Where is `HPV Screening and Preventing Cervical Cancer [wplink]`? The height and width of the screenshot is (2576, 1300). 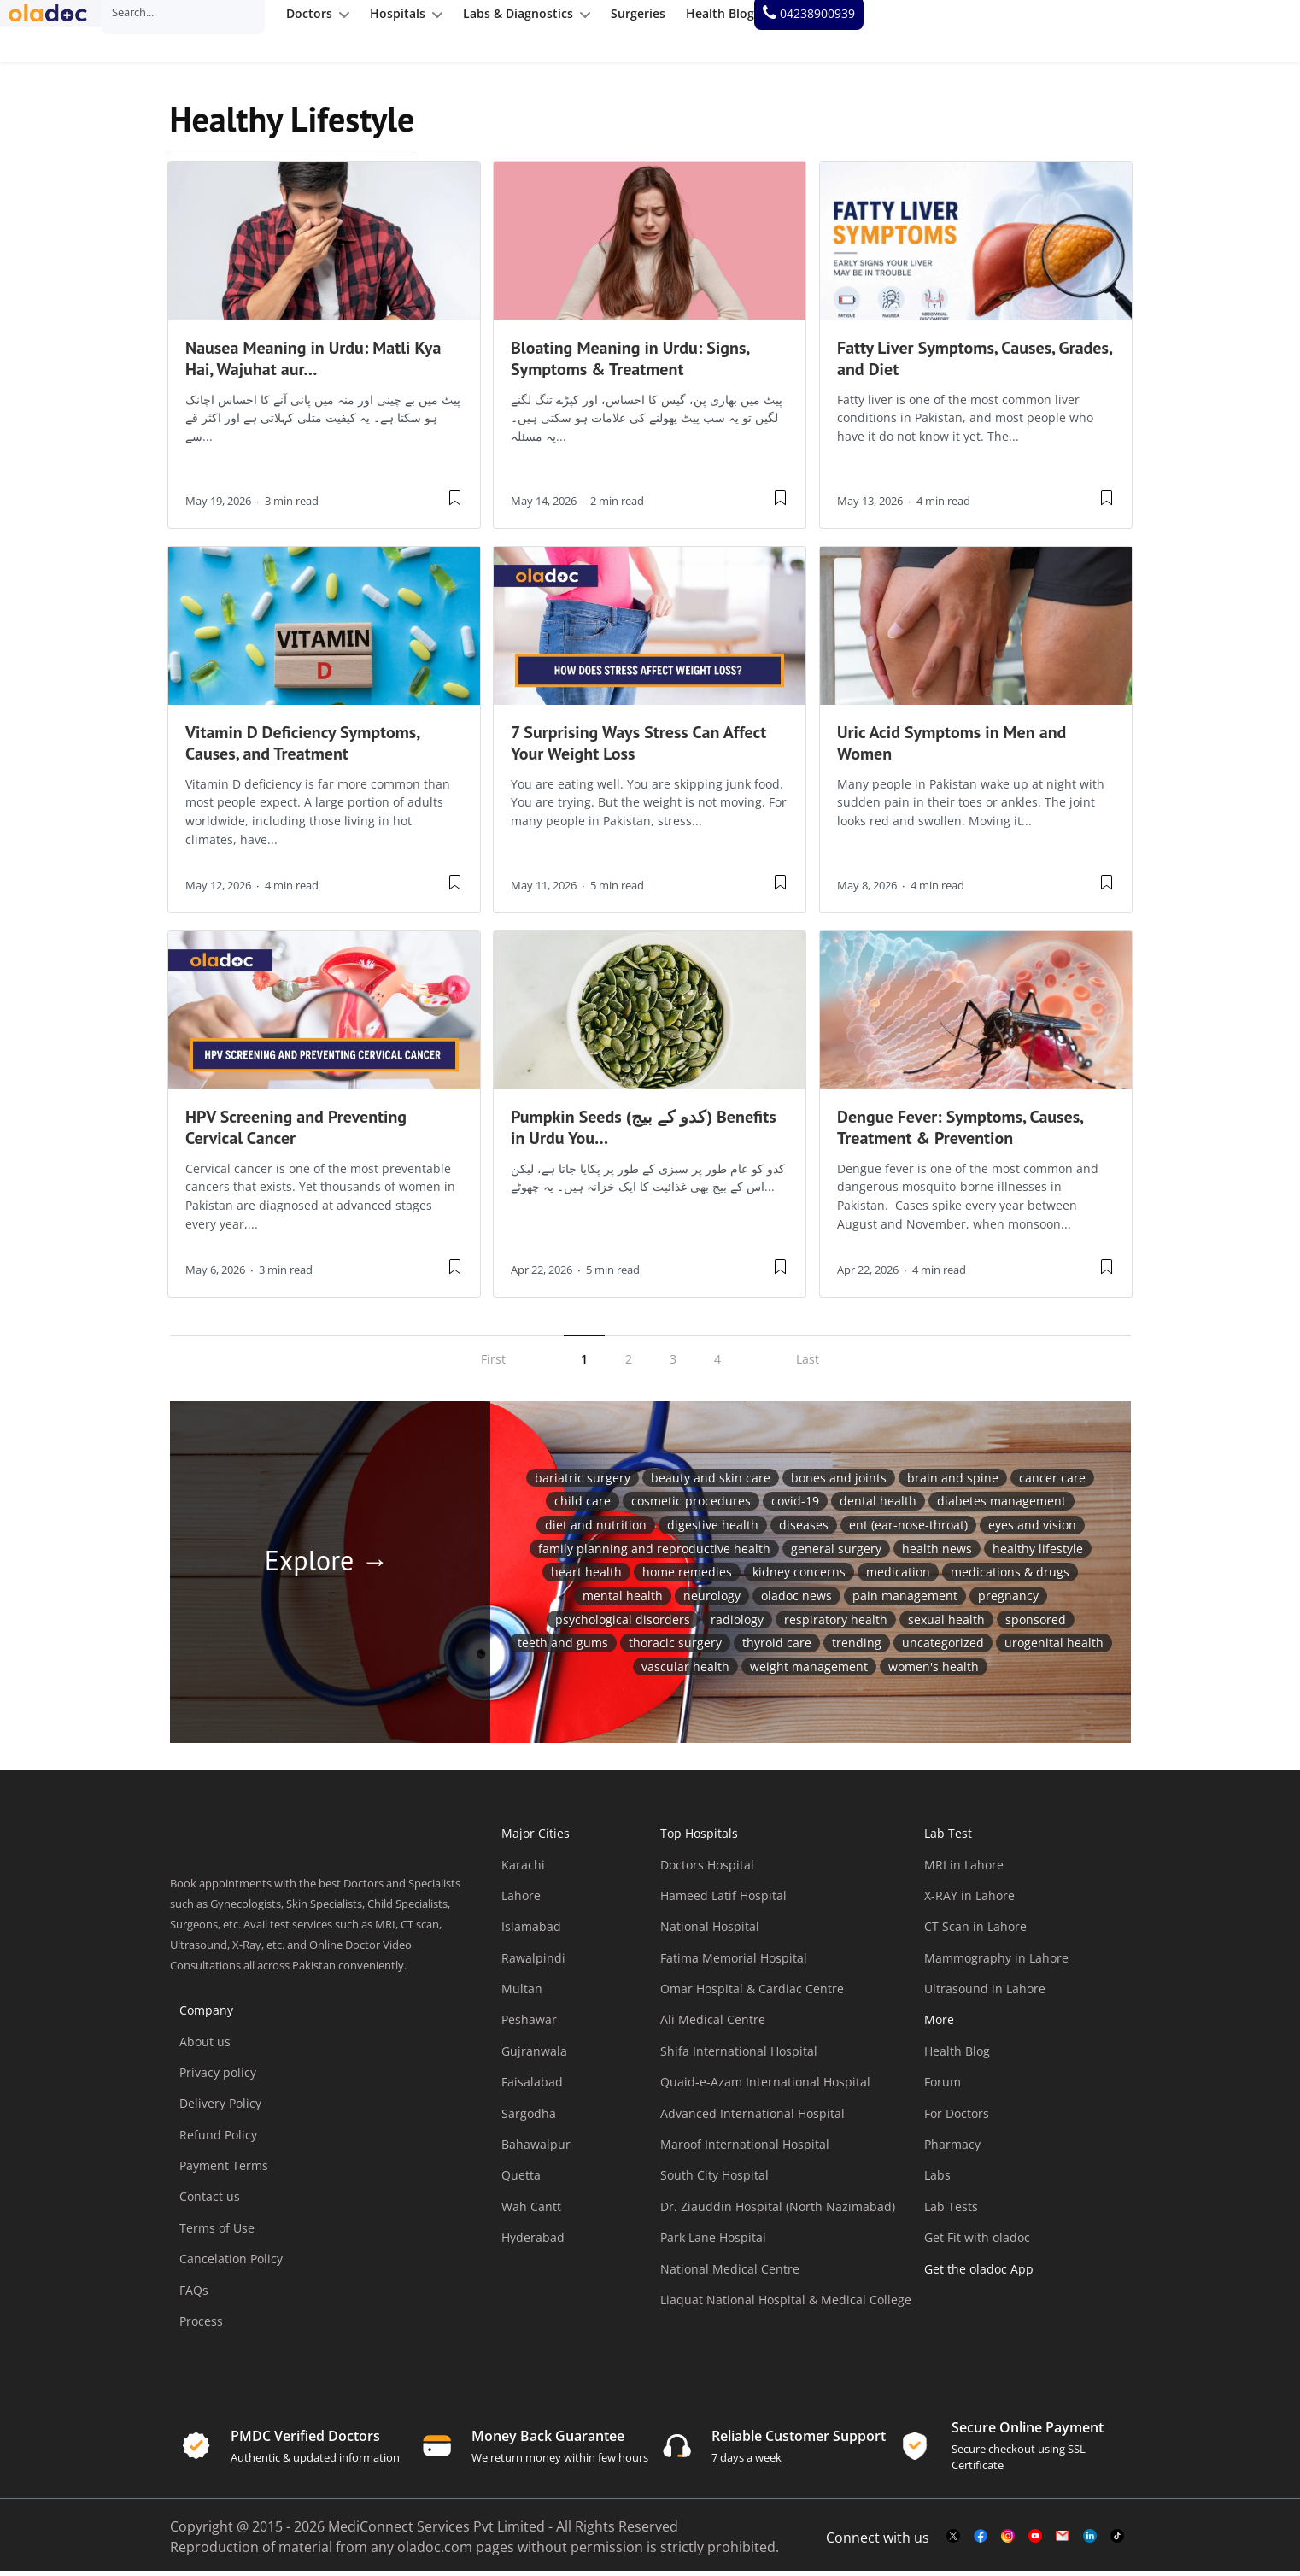
HPV Screening and Preventing Cervical Cancer [wplink] is located at coordinates (296, 1132).